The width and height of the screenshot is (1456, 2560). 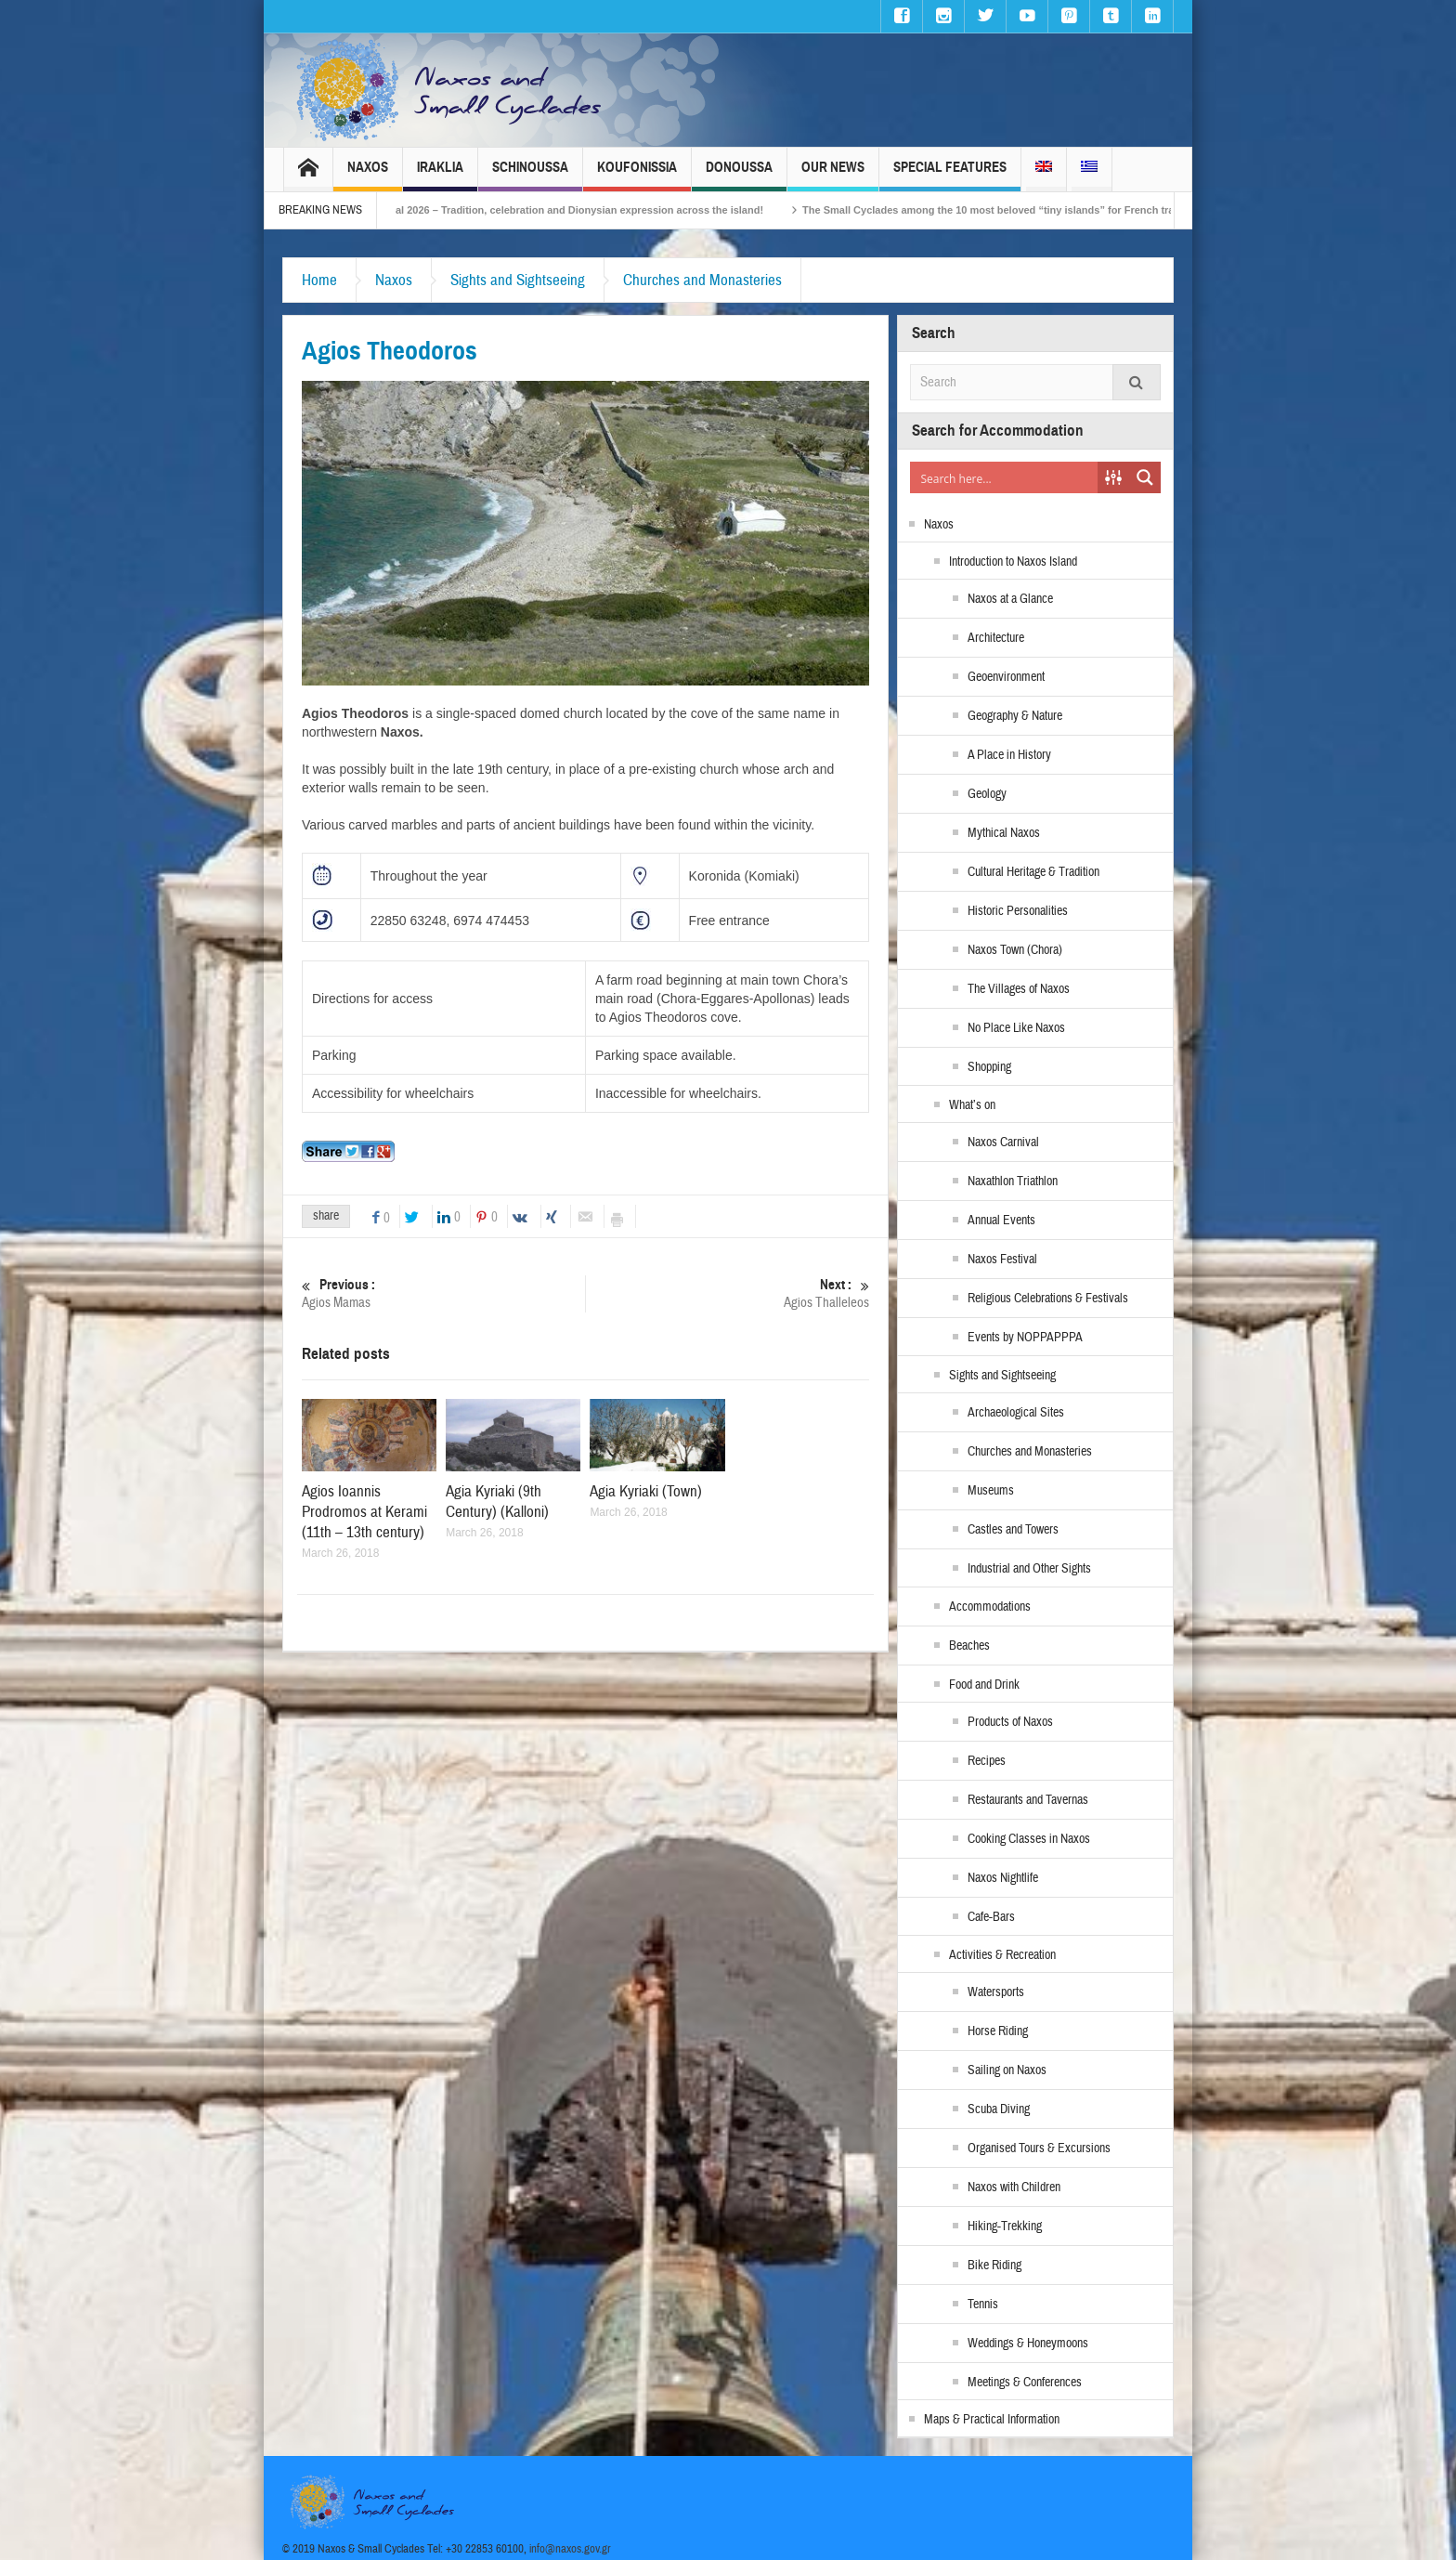 What do you see at coordinates (1014, 2187) in the screenshot?
I see `Naxos with Children` at bounding box center [1014, 2187].